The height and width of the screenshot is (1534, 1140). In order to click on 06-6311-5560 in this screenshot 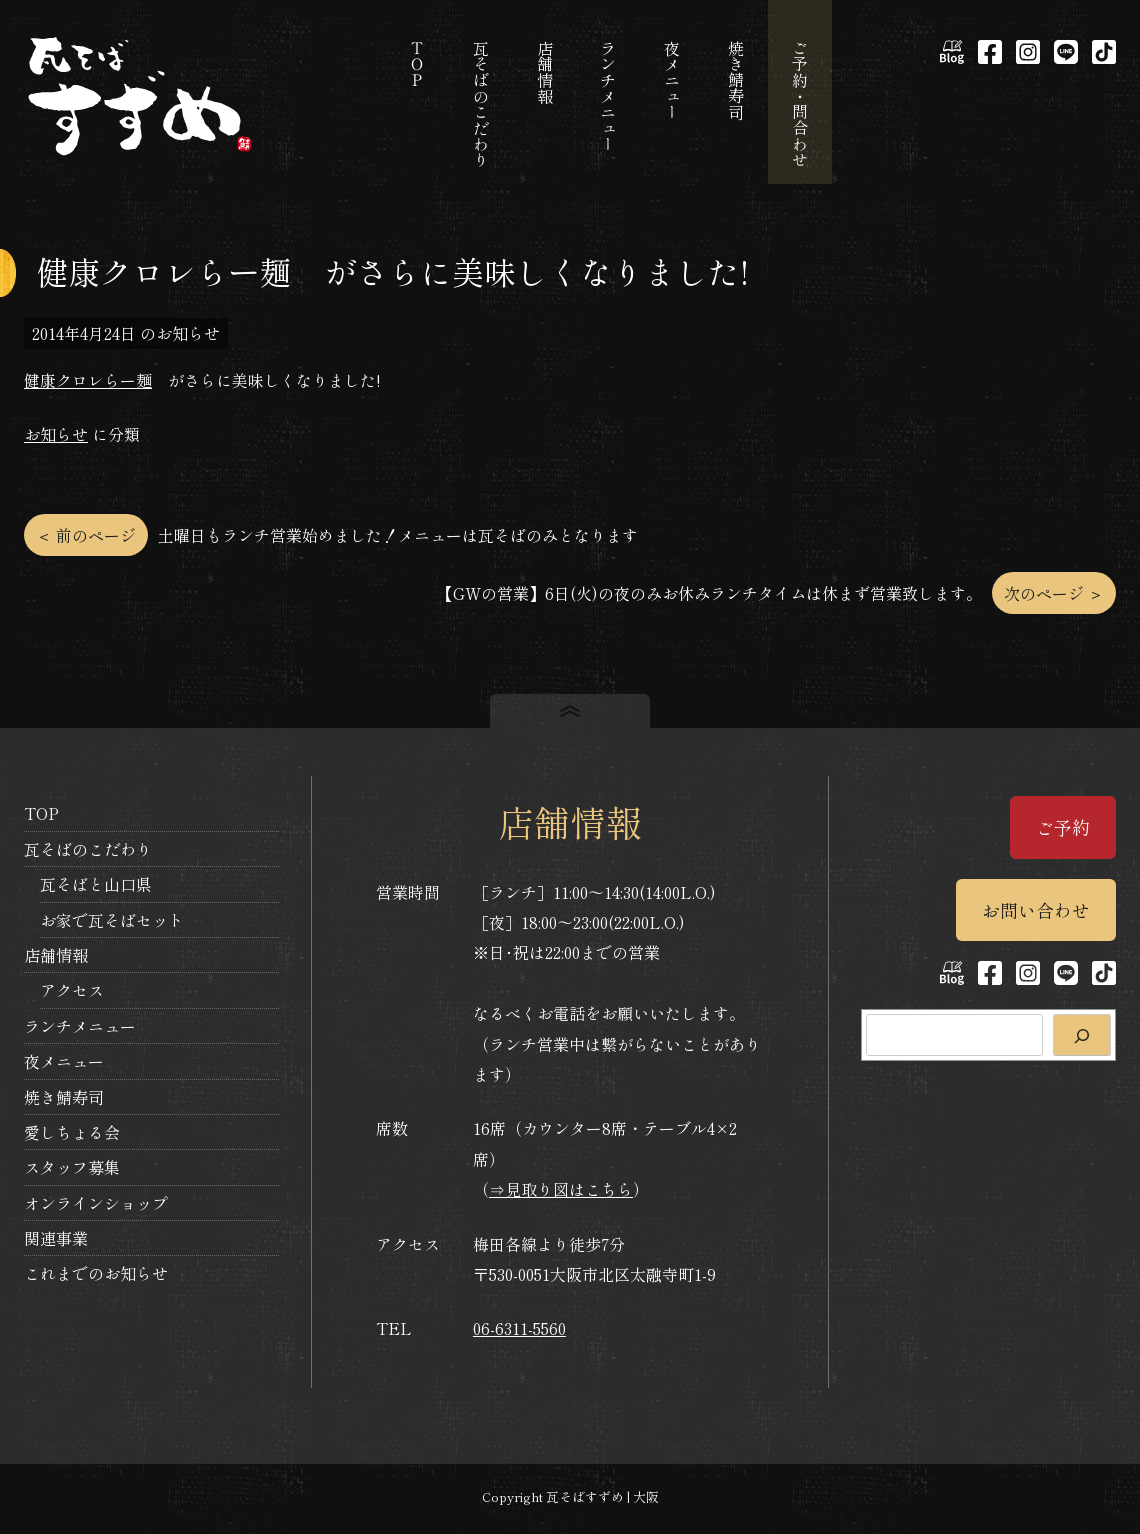, I will do `click(519, 1328)`.